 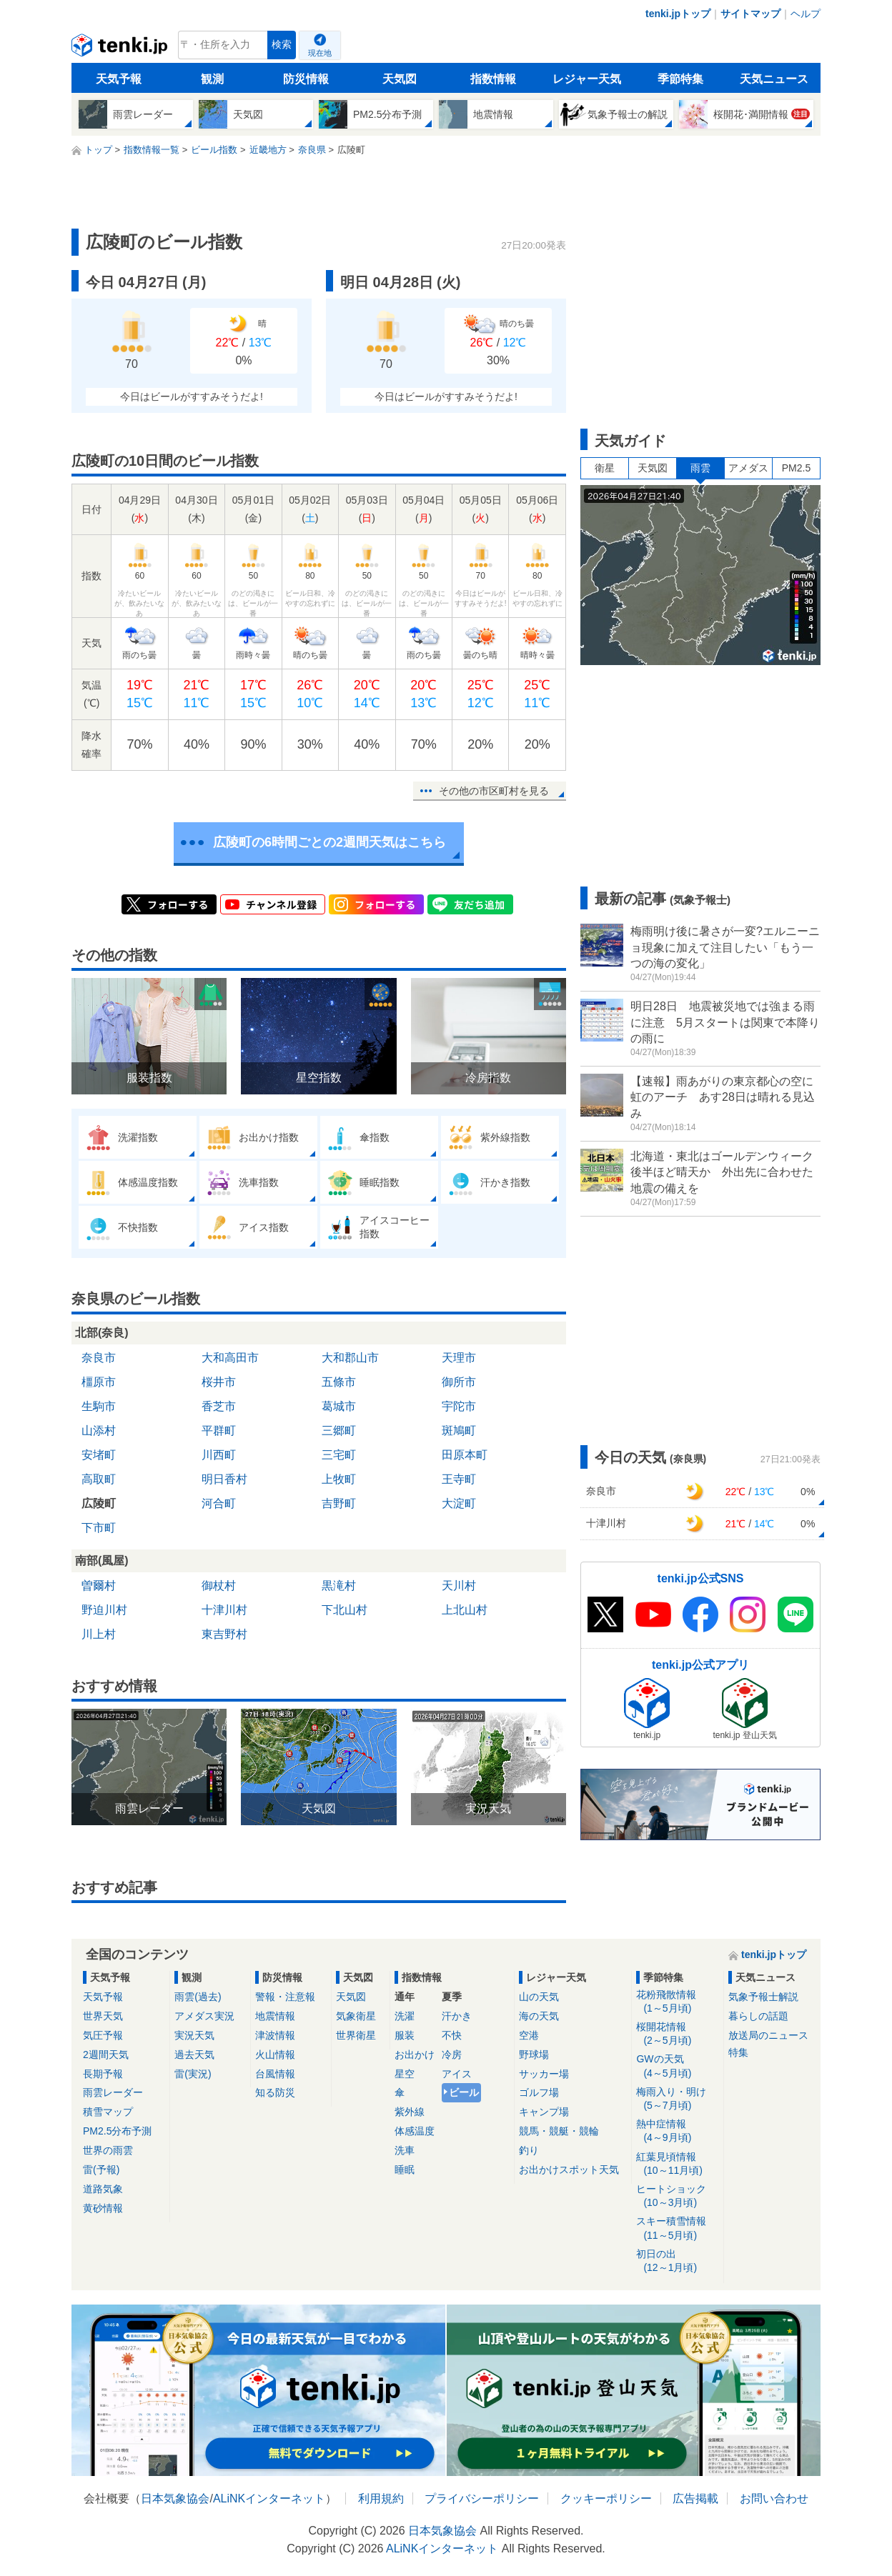 I want to click on 利用規約, so click(x=381, y=2498).